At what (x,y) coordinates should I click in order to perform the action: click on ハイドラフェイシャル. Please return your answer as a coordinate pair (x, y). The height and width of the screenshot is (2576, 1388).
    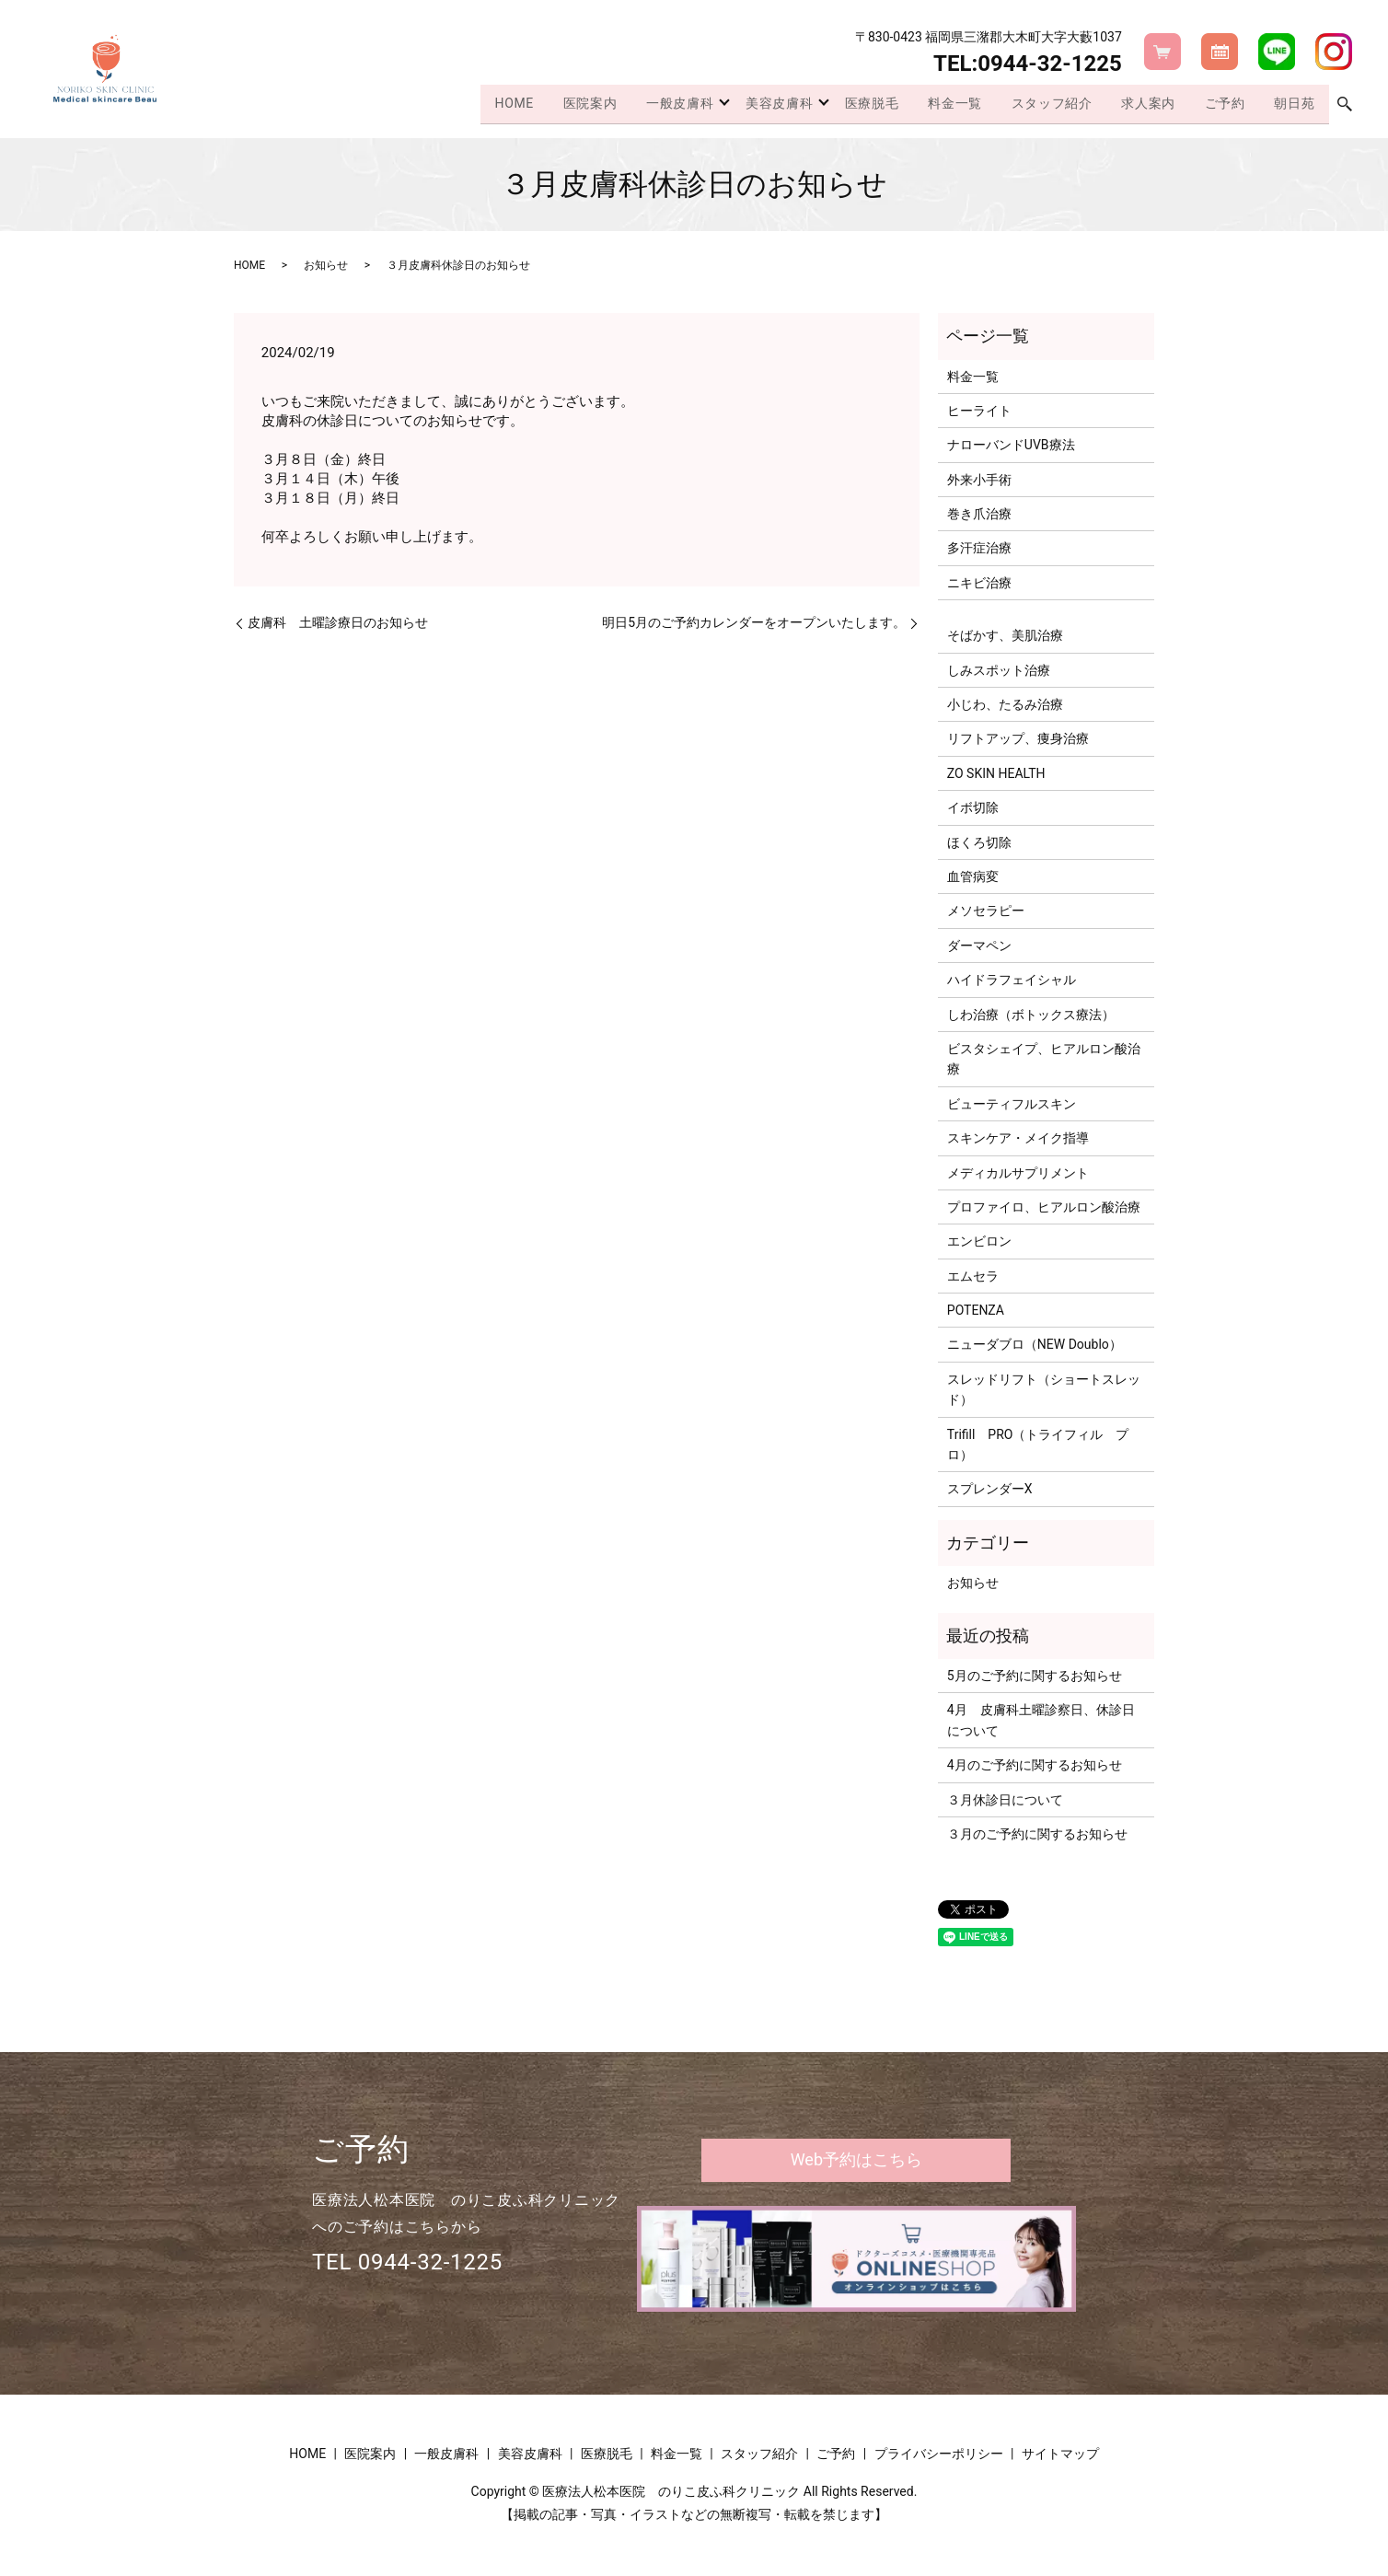
    Looking at the image, I should click on (1011, 979).